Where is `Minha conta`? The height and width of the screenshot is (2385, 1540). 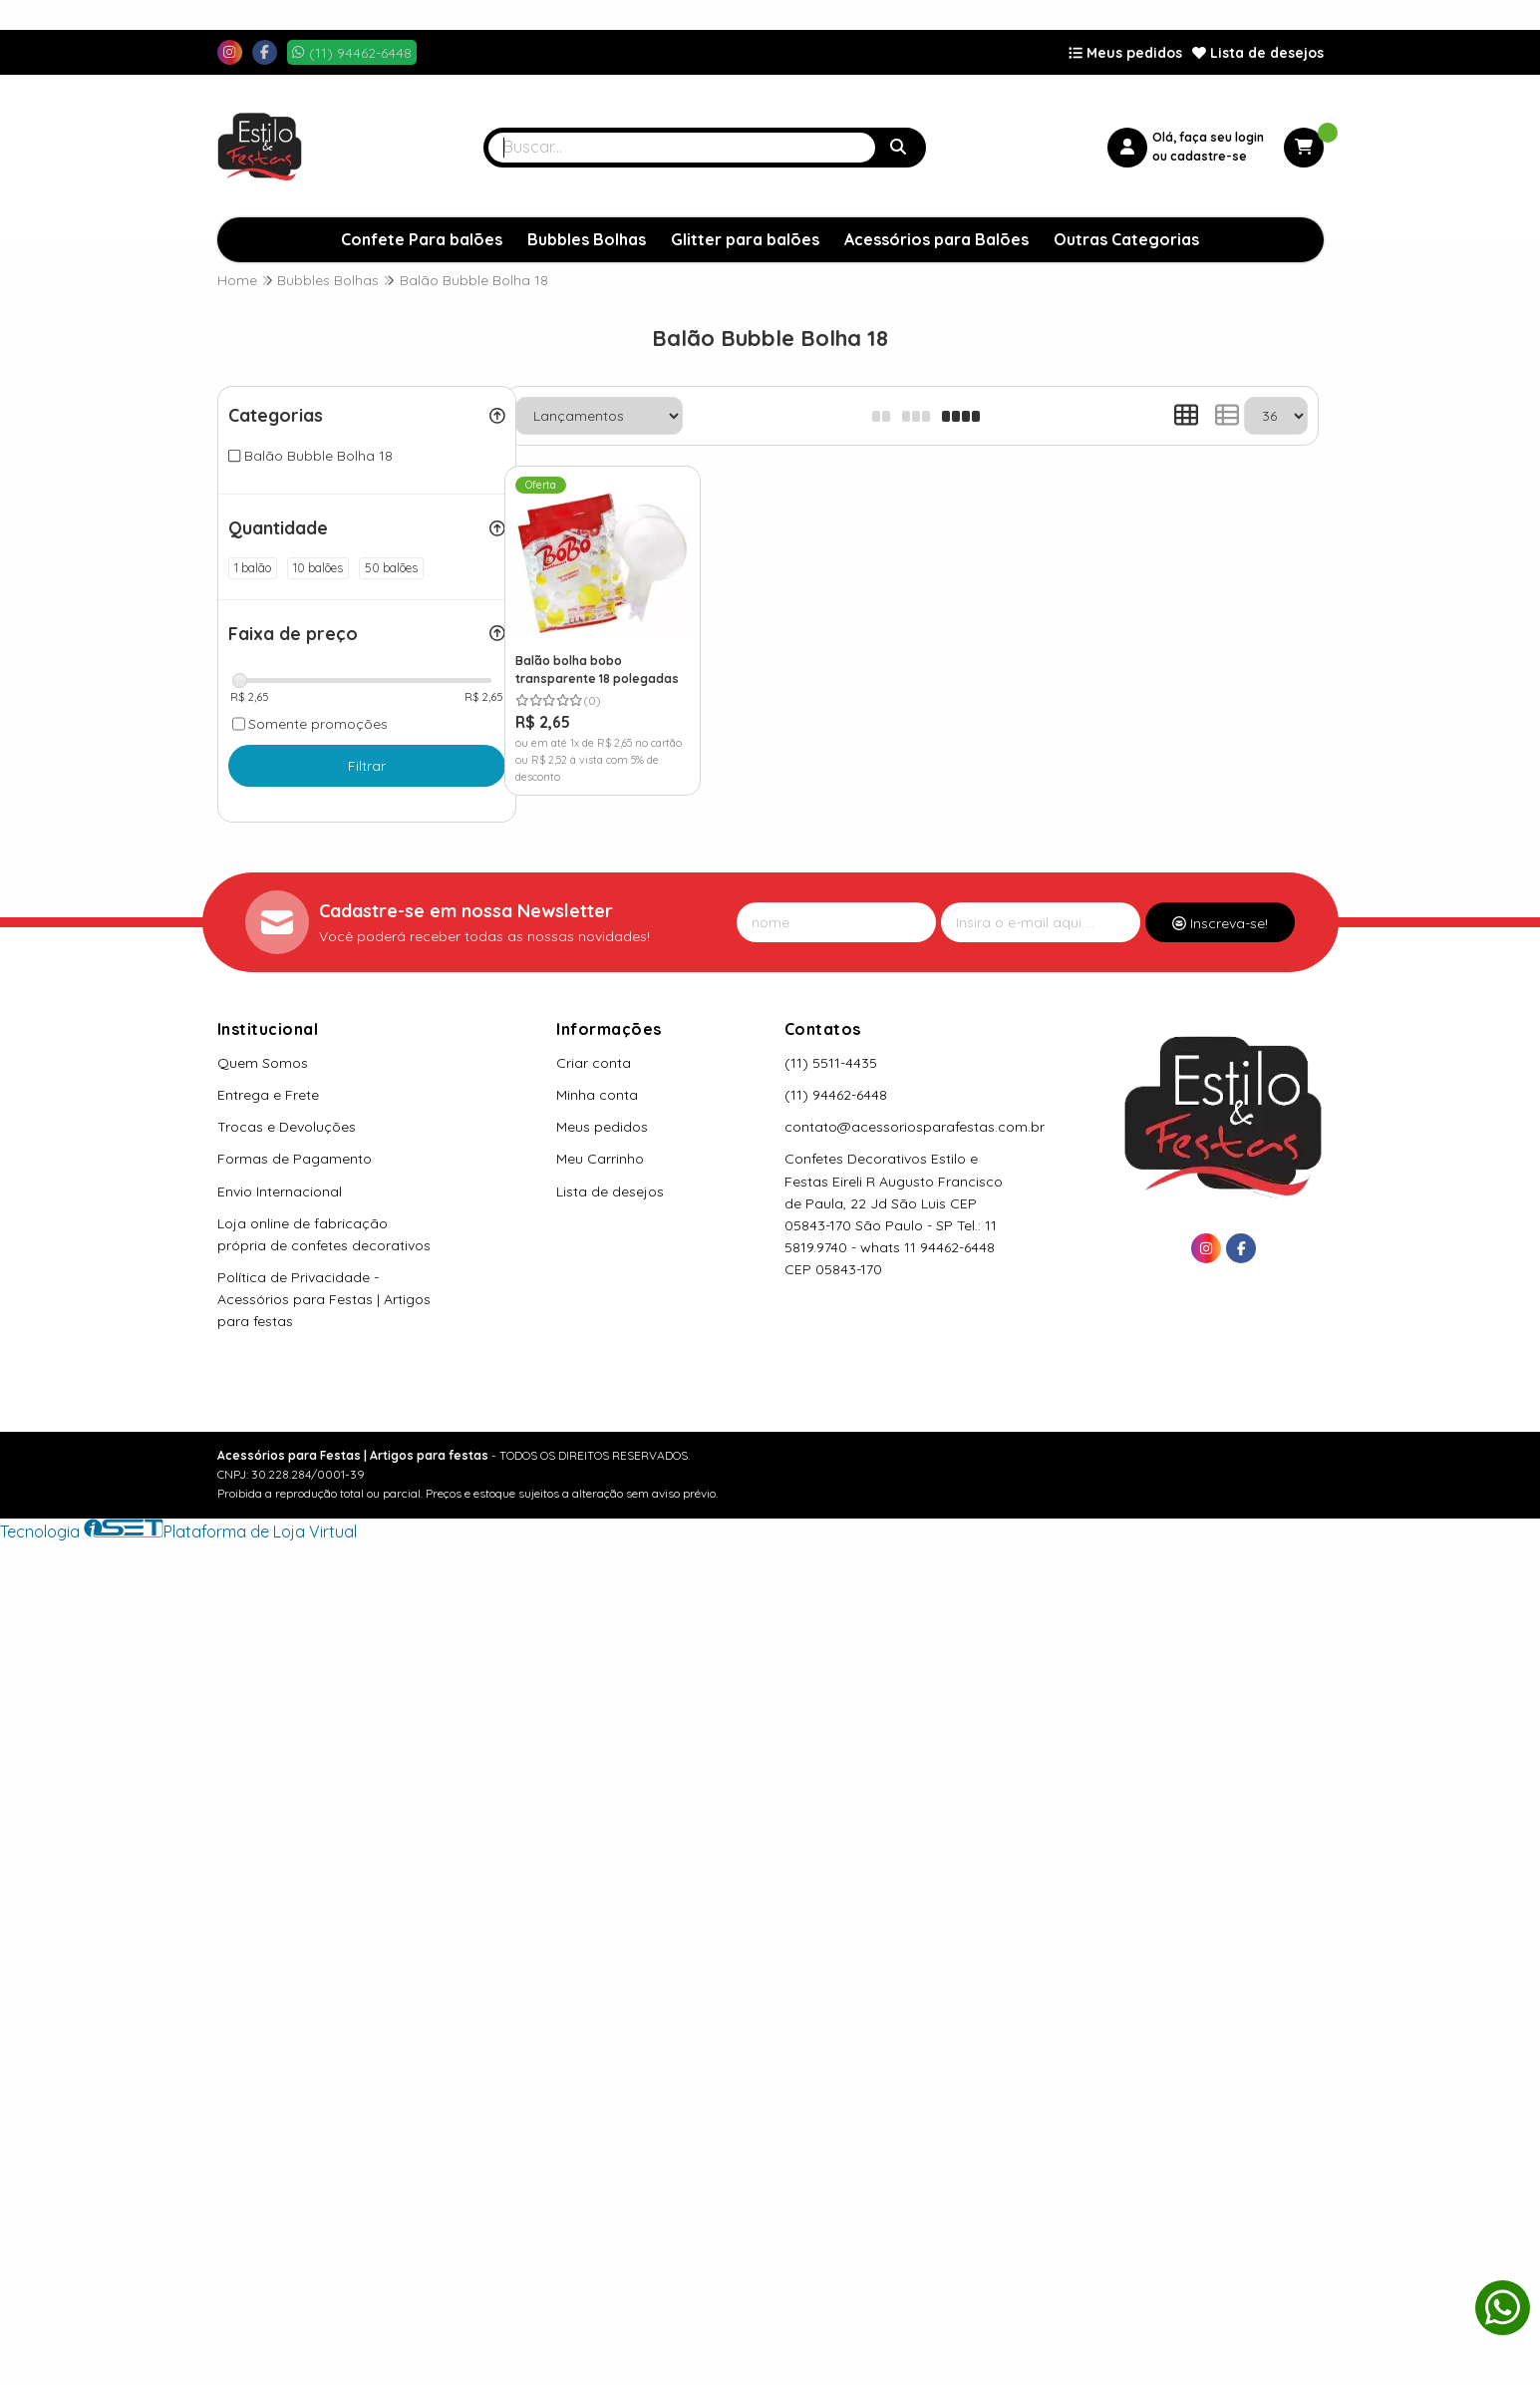 Minha conta is located at coordinates (597, 1095).